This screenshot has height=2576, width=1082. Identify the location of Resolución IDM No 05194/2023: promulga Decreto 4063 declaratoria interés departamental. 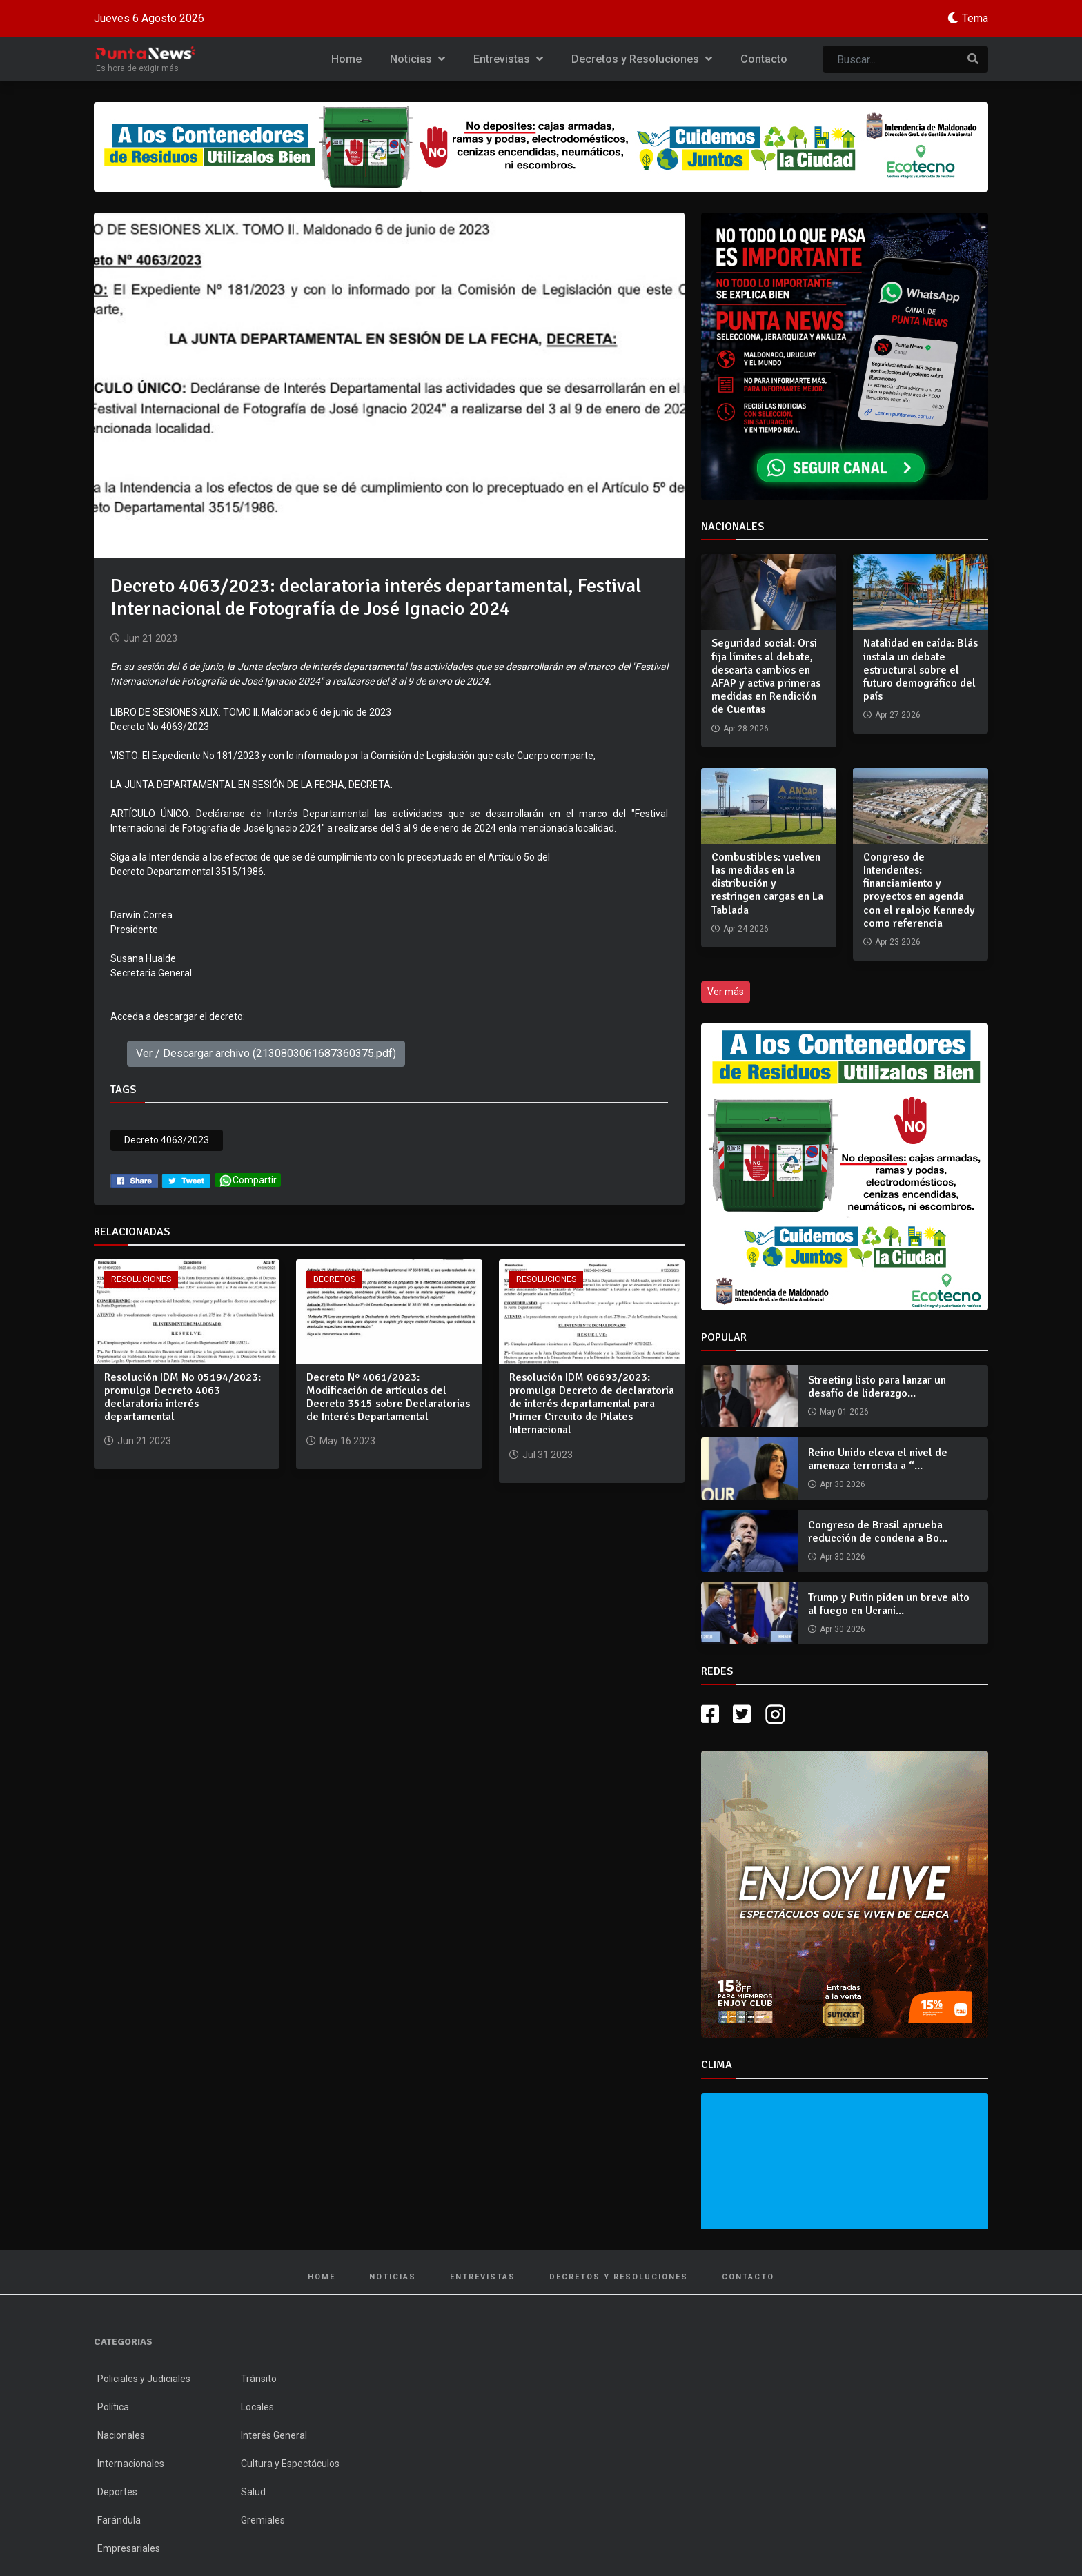
(182, 1397).